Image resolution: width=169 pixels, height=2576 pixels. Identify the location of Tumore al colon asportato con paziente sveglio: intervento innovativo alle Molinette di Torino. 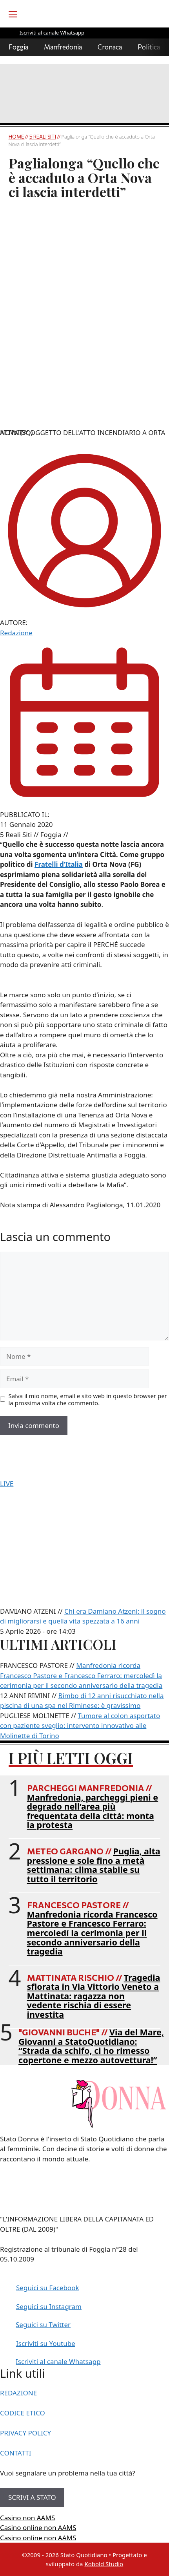
(80, 1725).